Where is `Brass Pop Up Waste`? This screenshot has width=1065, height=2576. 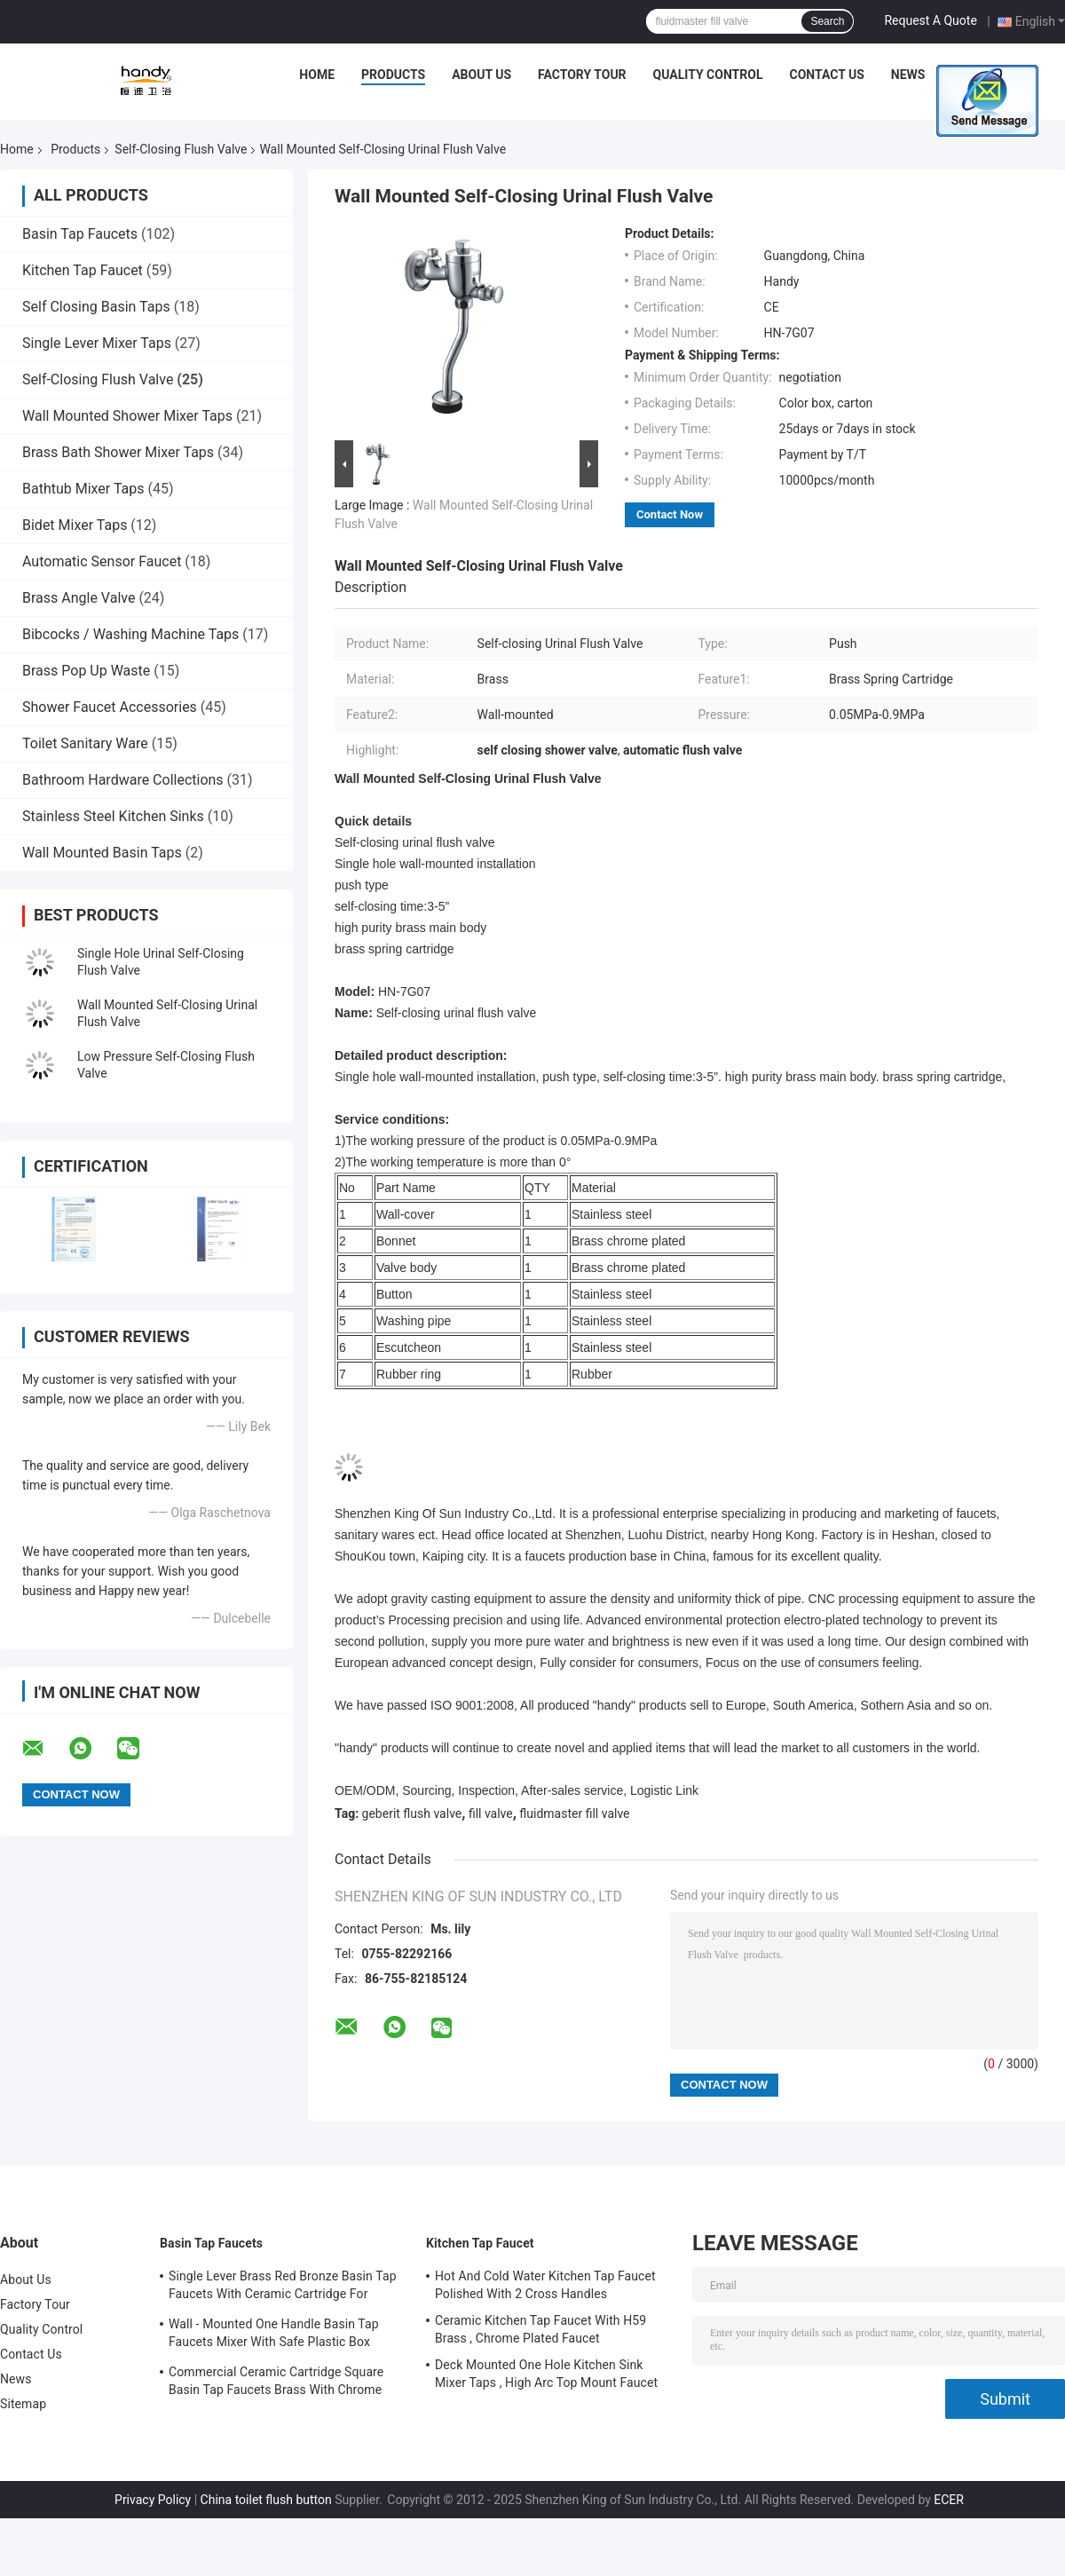 Brass Pop Up Waste is located at coordinates (86, 670).